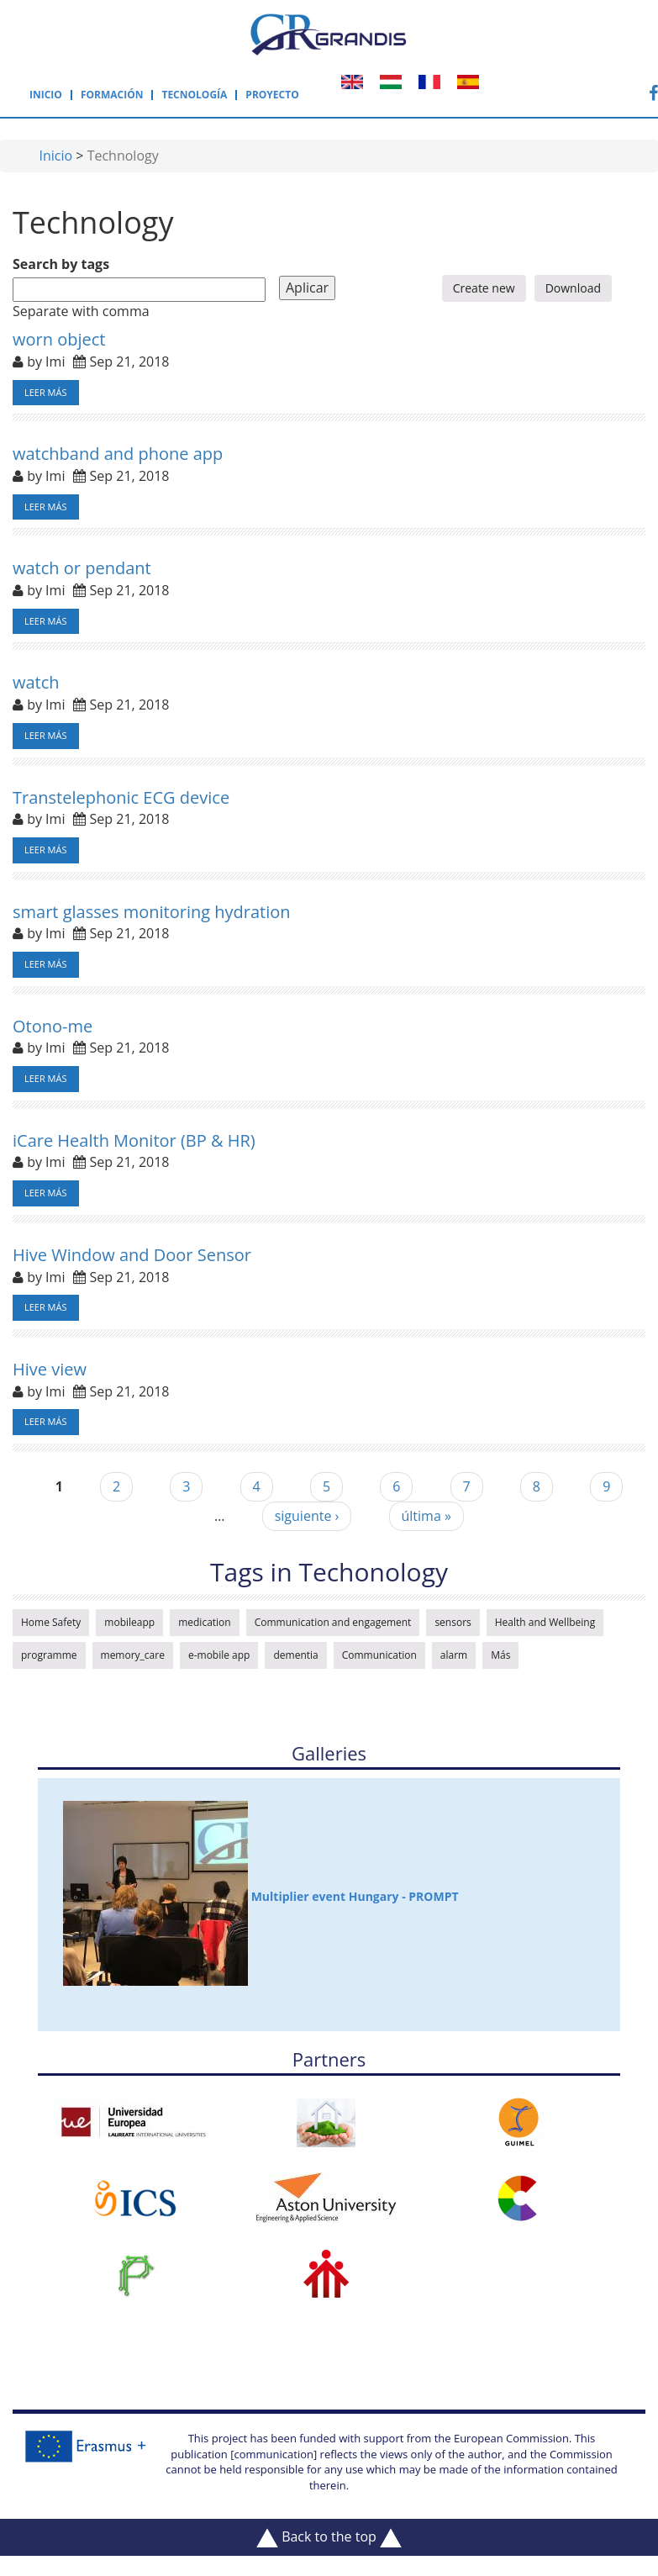  What do you see at coordinates (152, 911) in the screenshot?
I see `smart glasses monitoring hydration` at bounding box center [152, 911].